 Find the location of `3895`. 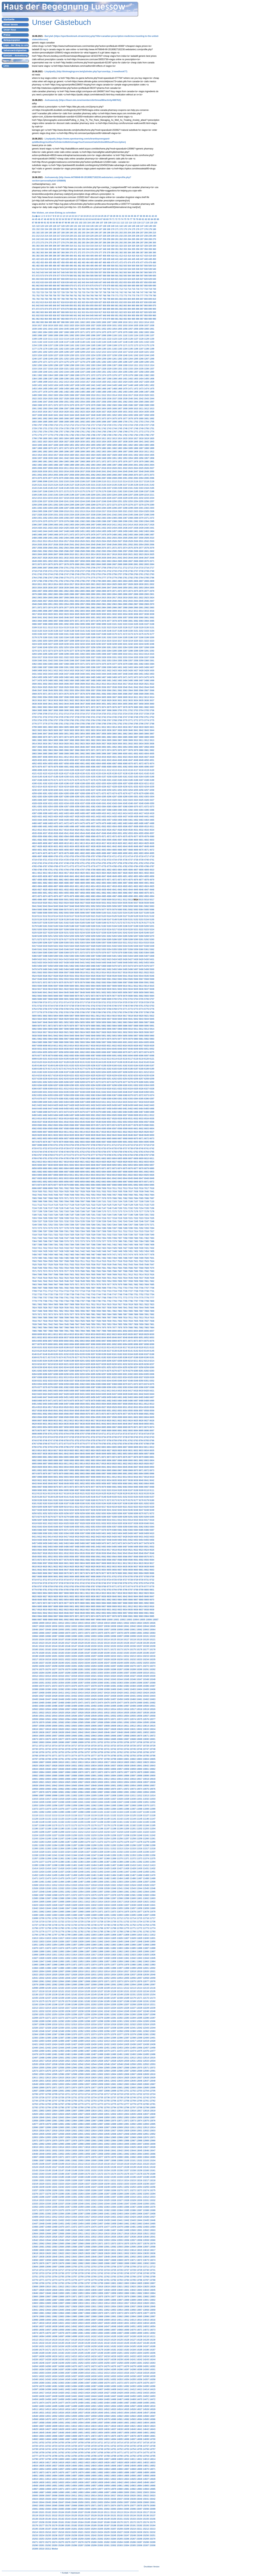

3895 is located at coordinates (55, 740).